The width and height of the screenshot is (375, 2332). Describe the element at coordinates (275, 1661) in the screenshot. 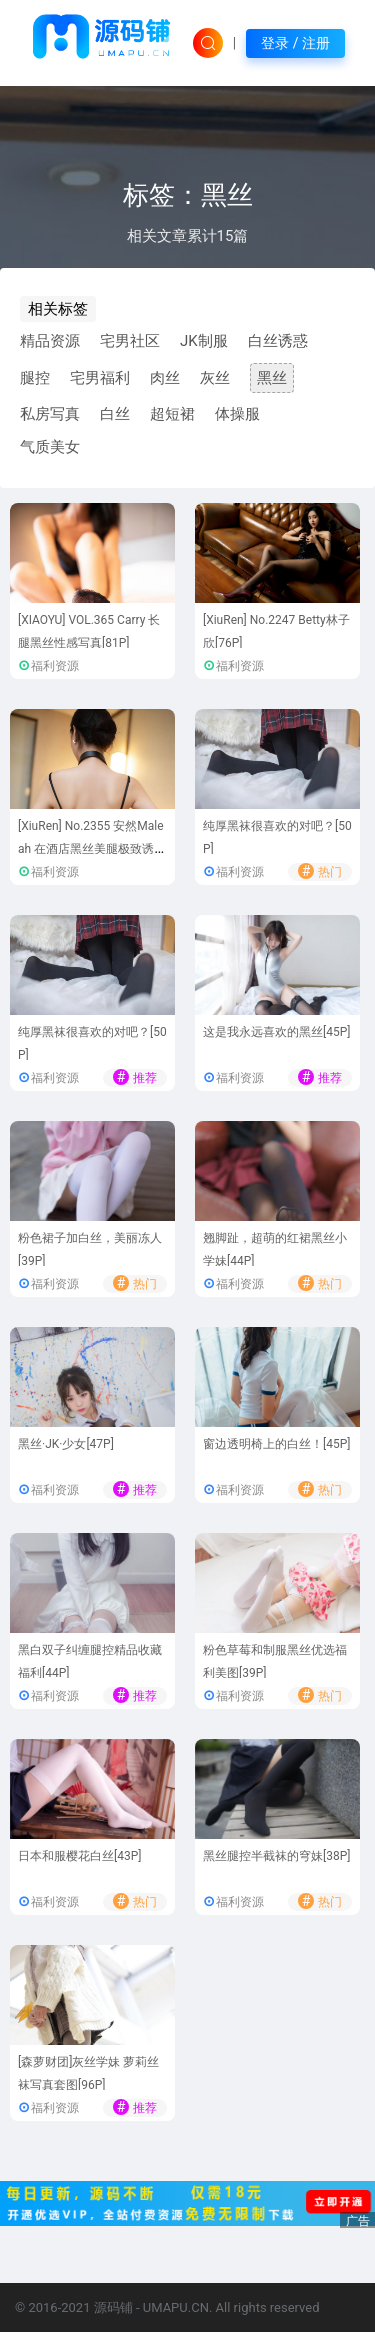

I see `粉色草莓和制服黑丝优选福利美图[39P]` at that location.